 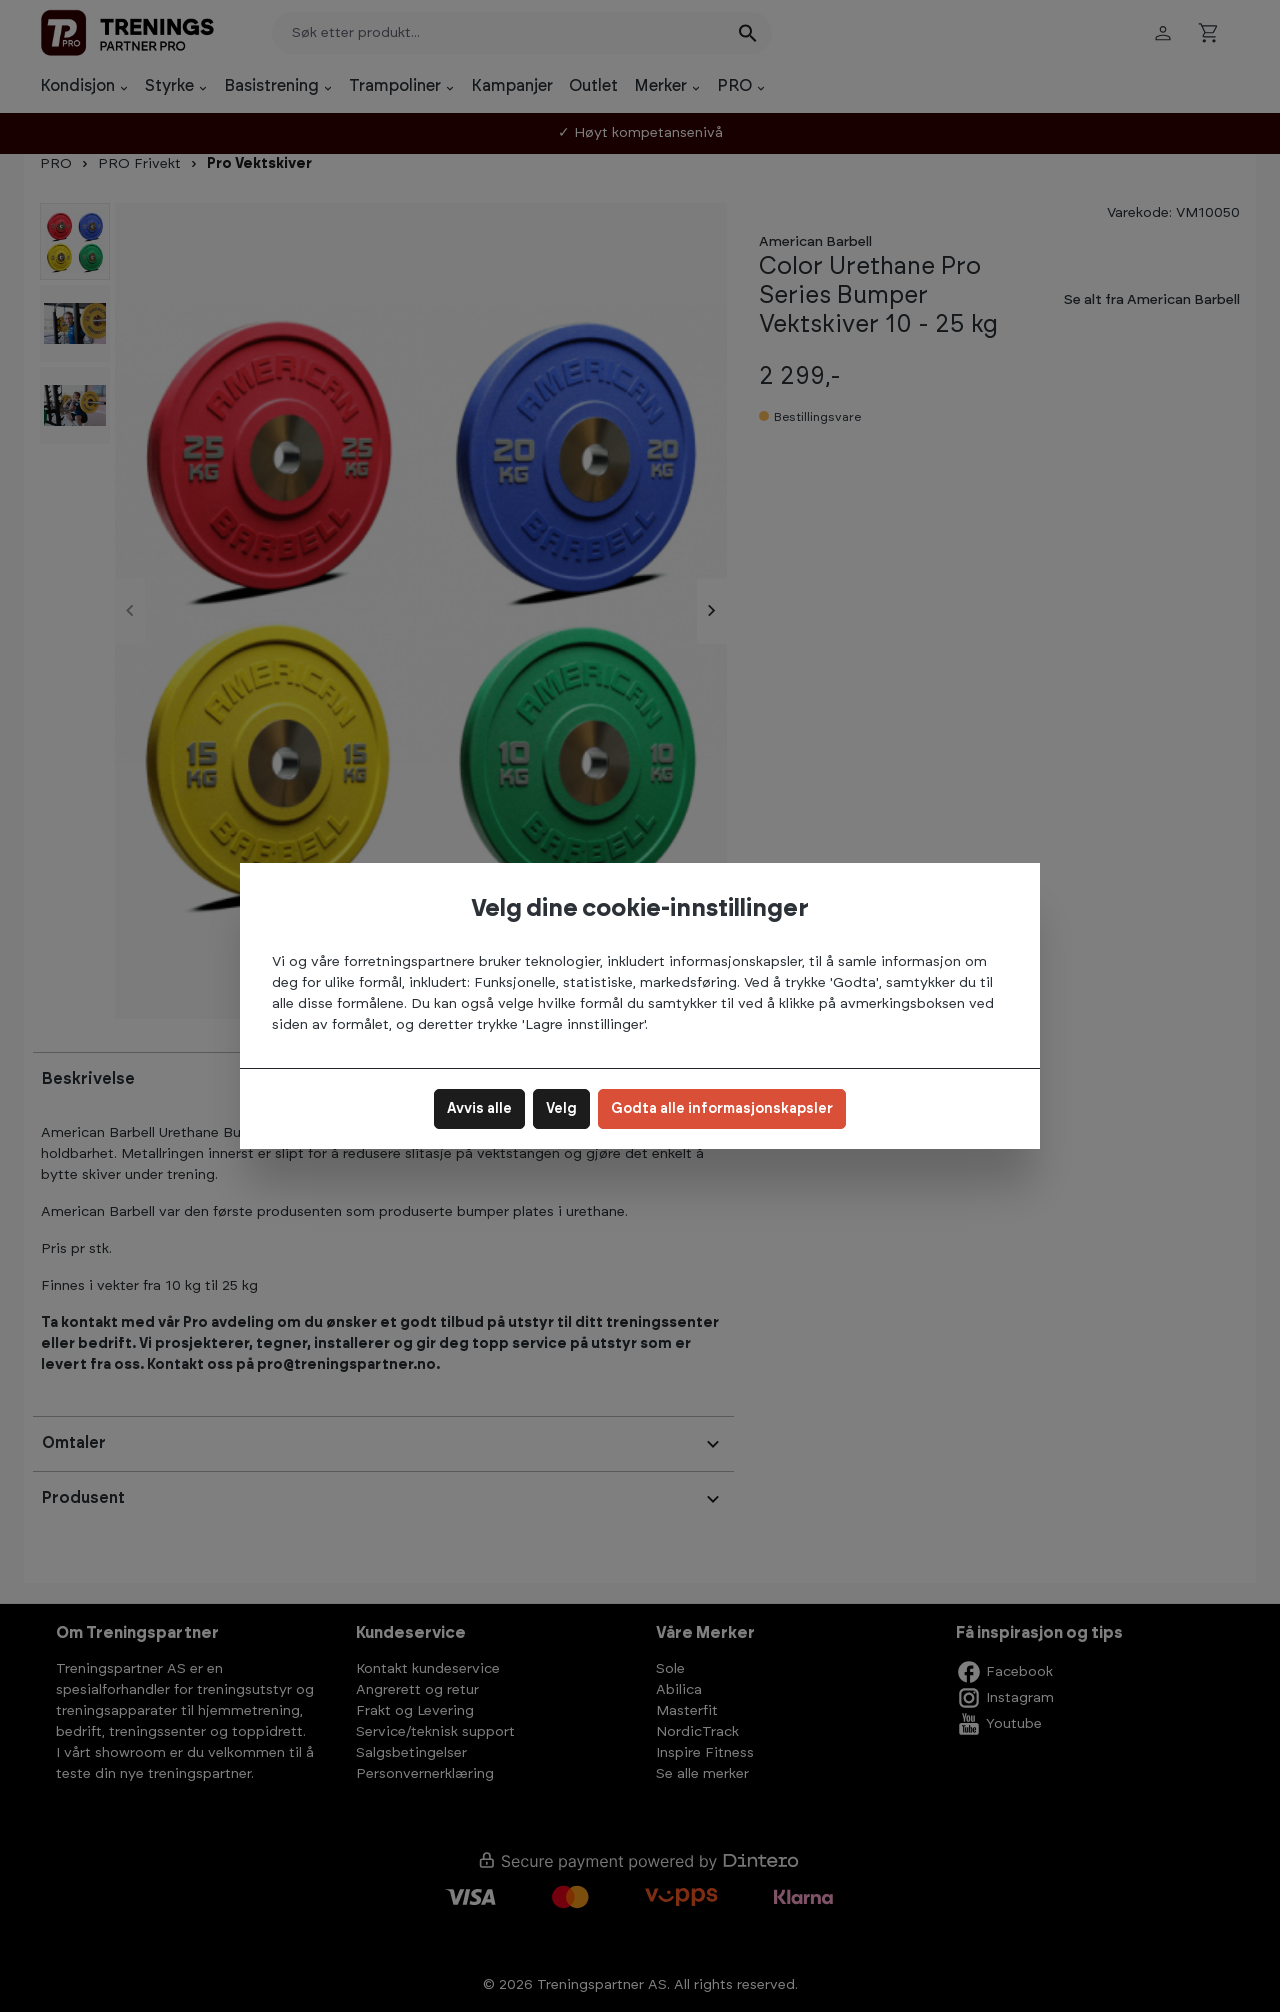 What do you see at coordinates (479, 1109) in the screenshot?
I see `Avvis alle` at bounding box center [479, 1109].